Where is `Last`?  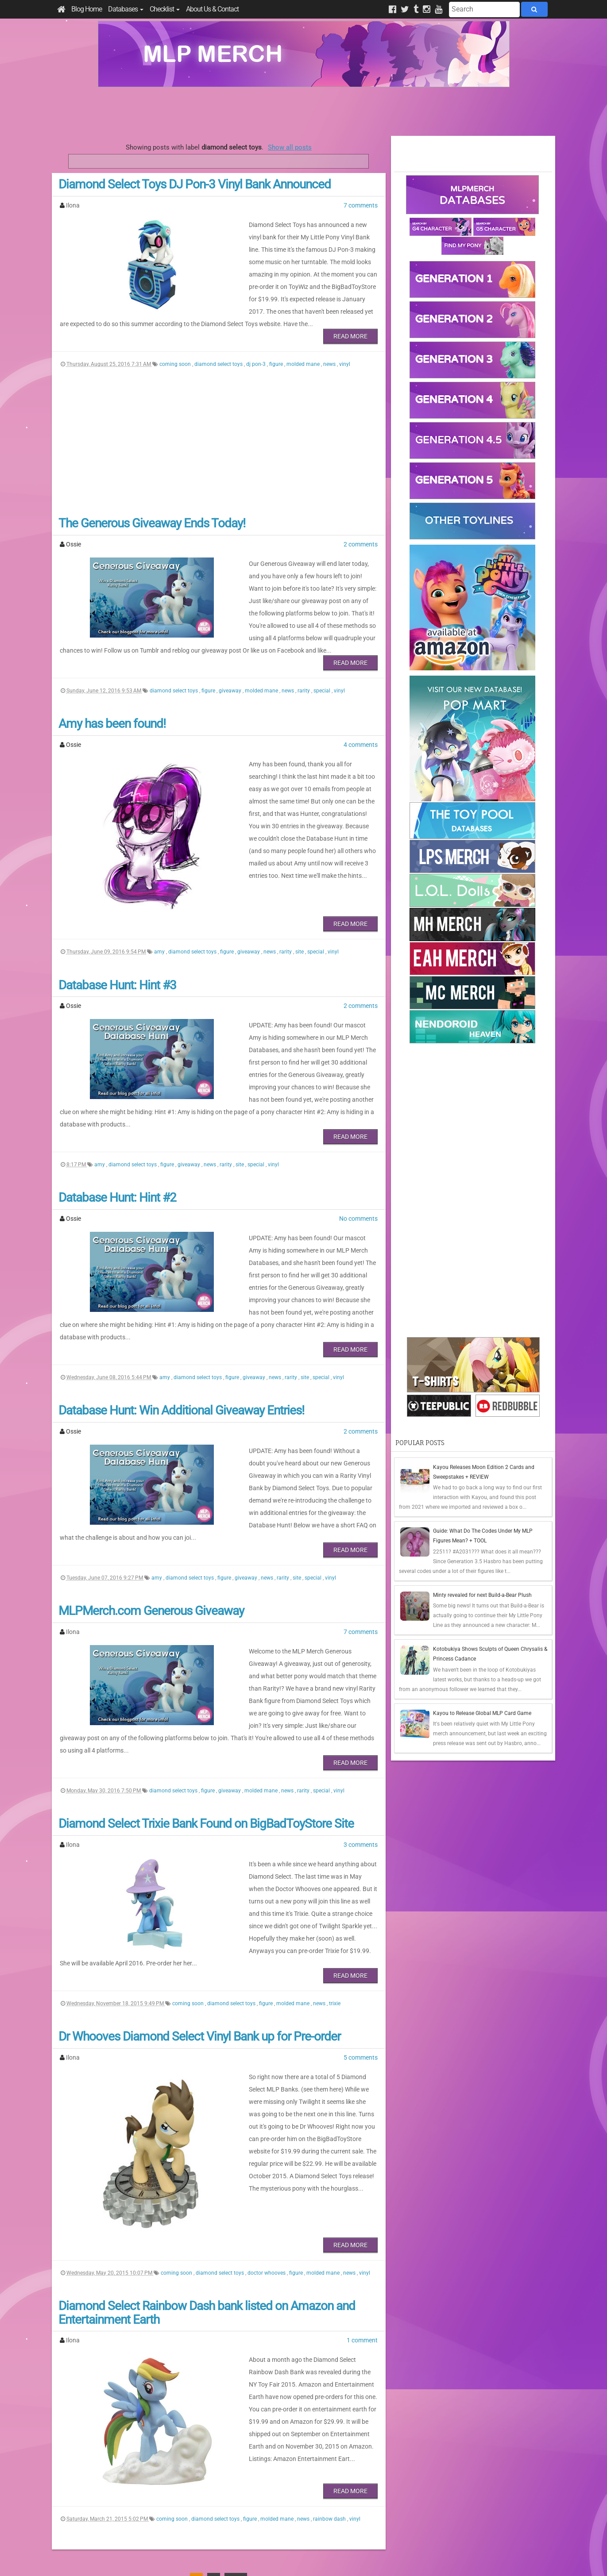 Last is located at coordinates (236, 2437).